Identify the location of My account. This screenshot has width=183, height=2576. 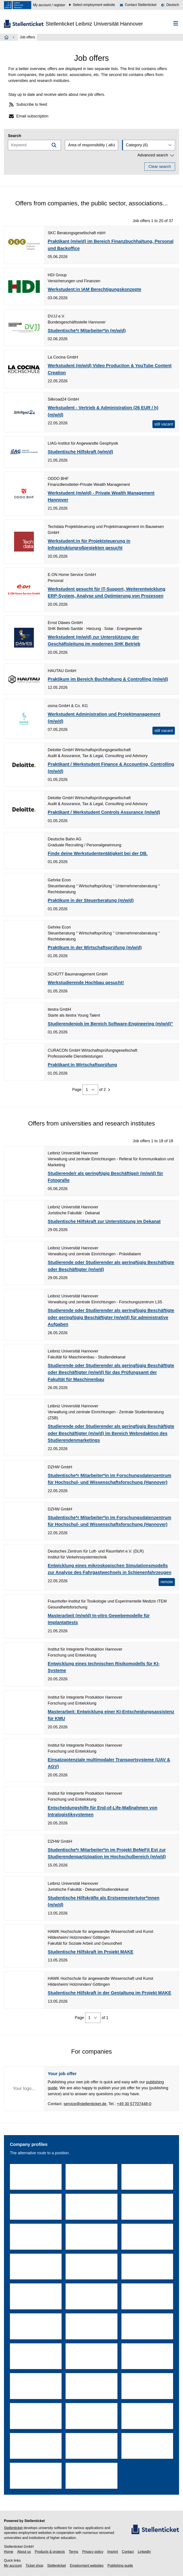
(13, 2565).